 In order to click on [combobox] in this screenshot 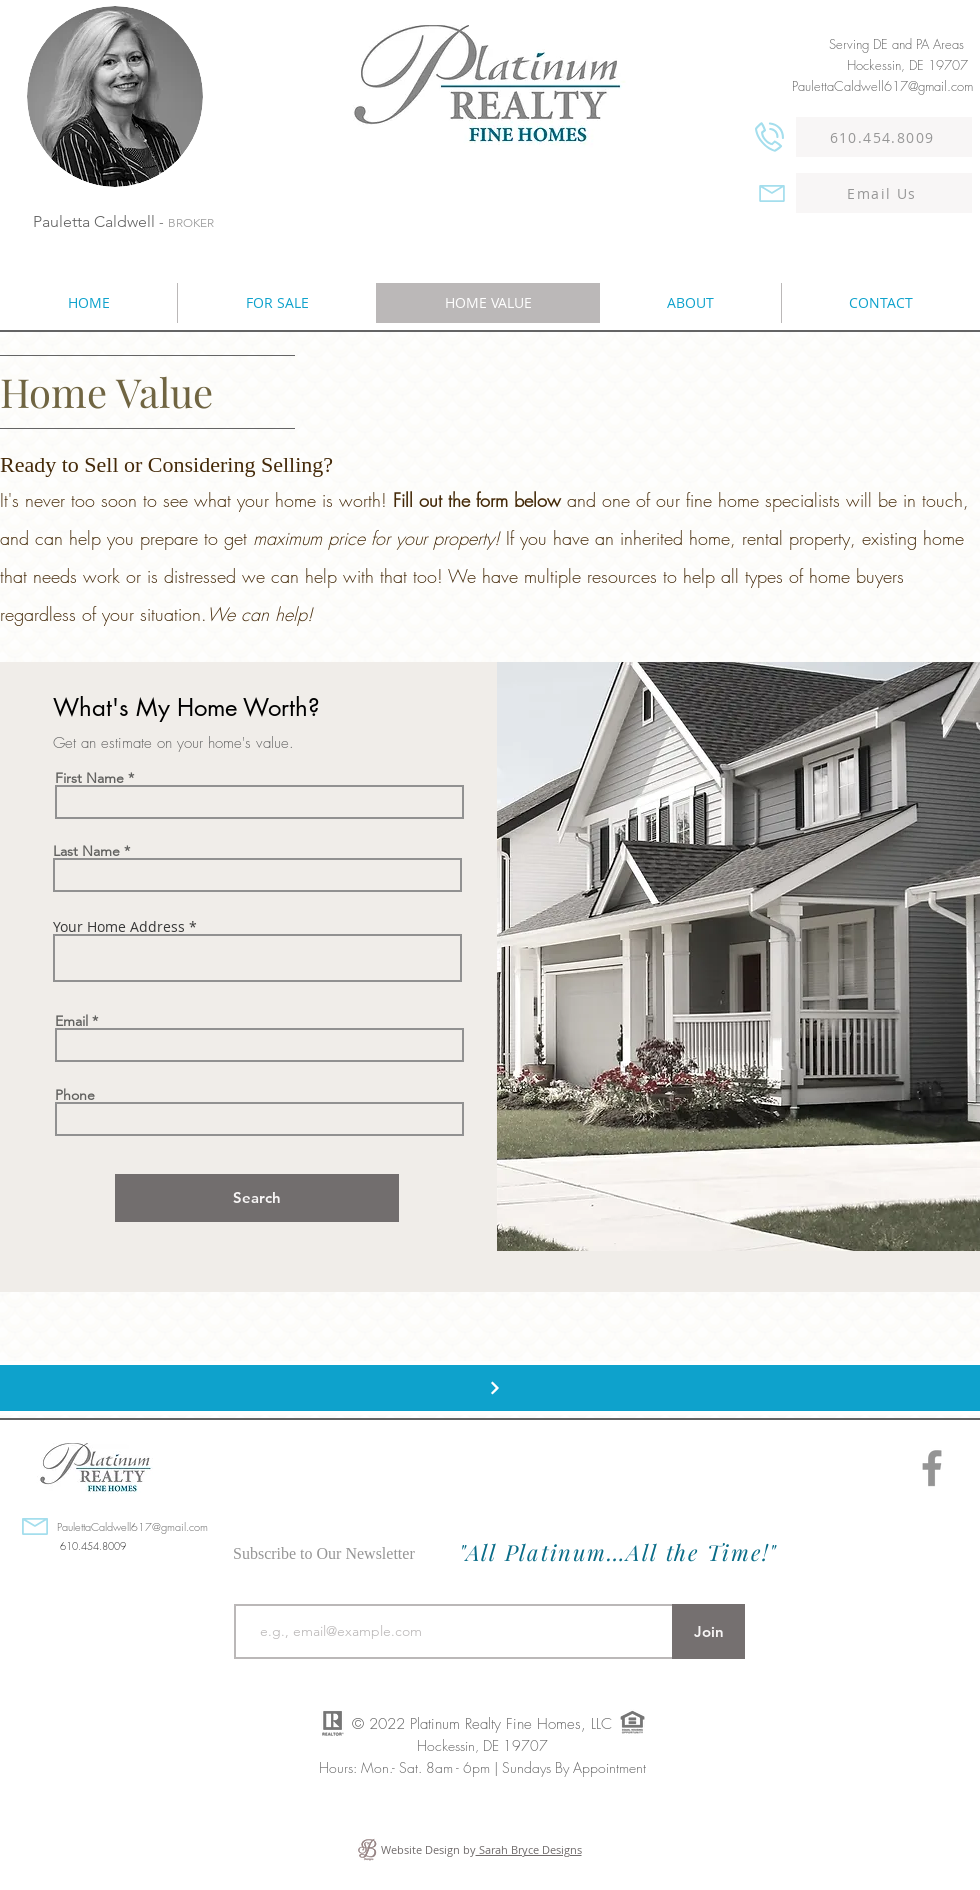, I will do `click(257, 958)`.